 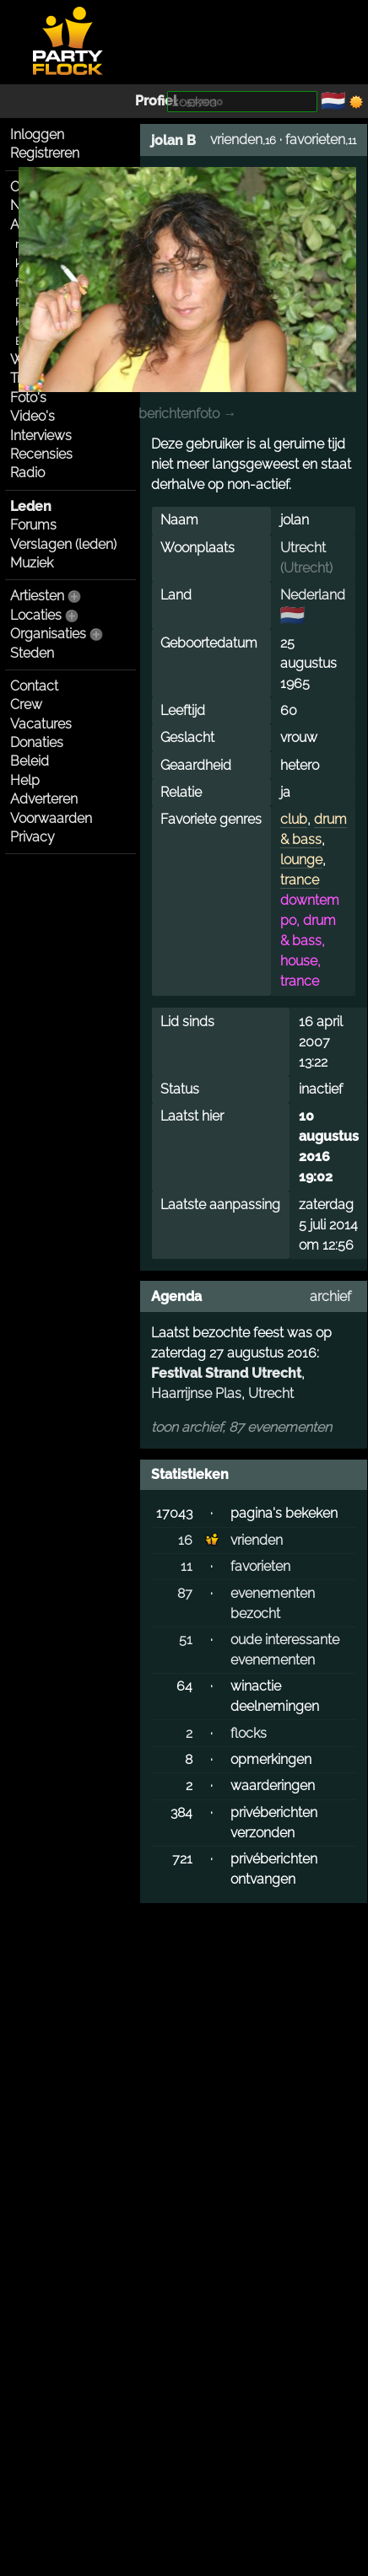 What do you see at coordinates (315, 140) in the screenshot?
I see `favorieten` at bounding box center [315, 140].